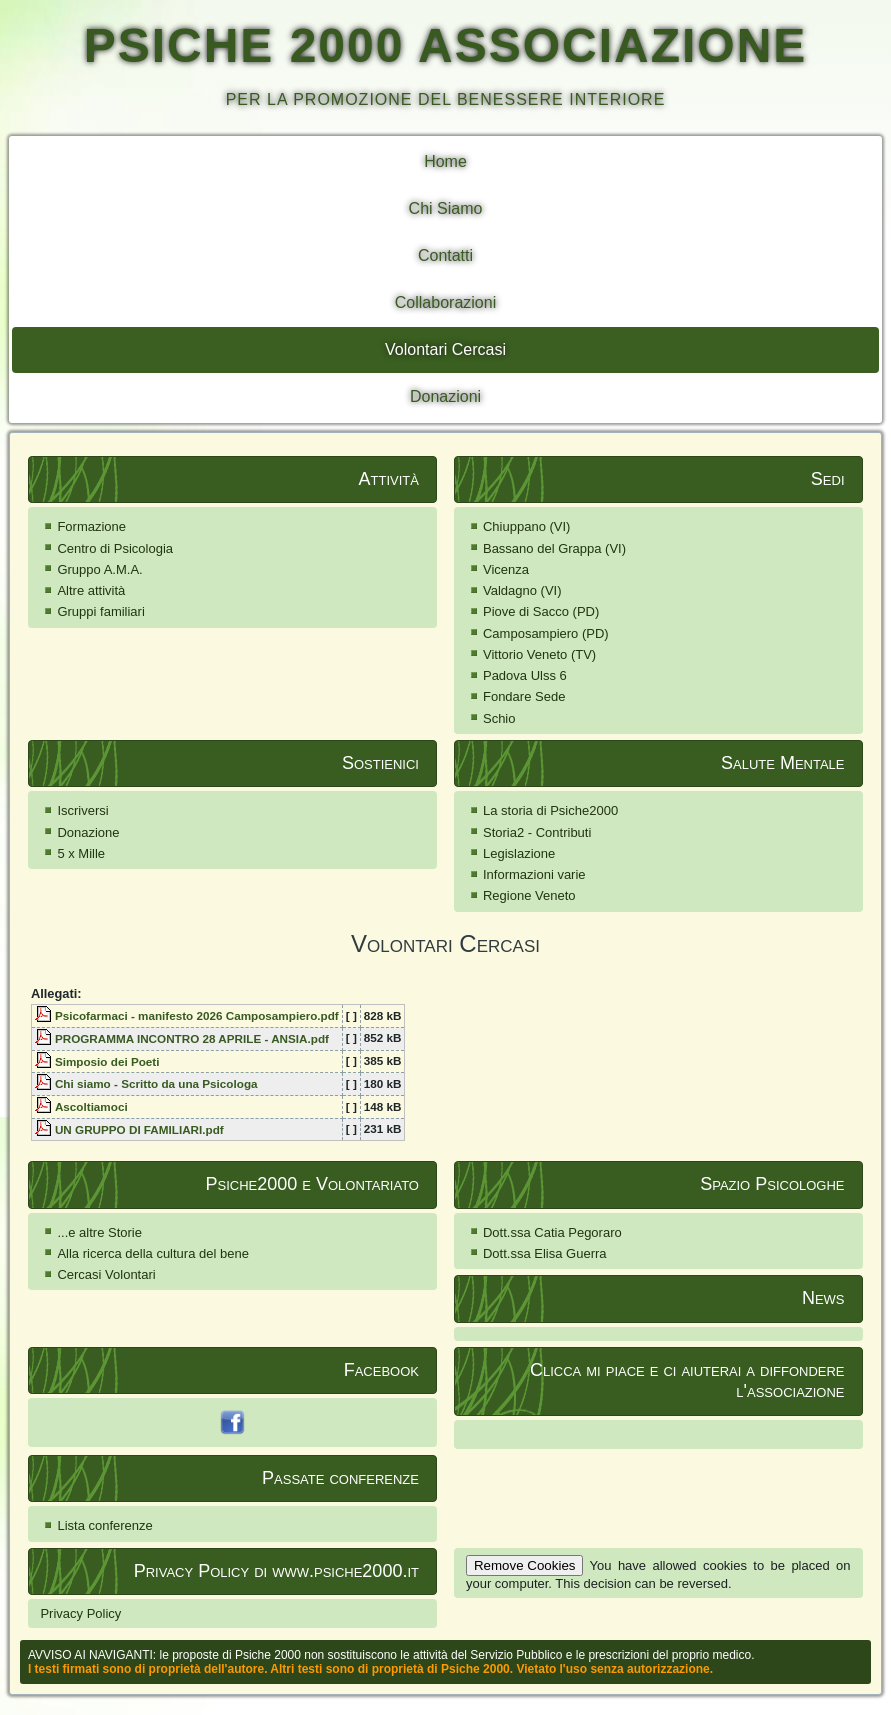  What do you see at coordinates (534, 874) in the screenshot?
I see `Informazioni varie` at bounding box center [534, 874].